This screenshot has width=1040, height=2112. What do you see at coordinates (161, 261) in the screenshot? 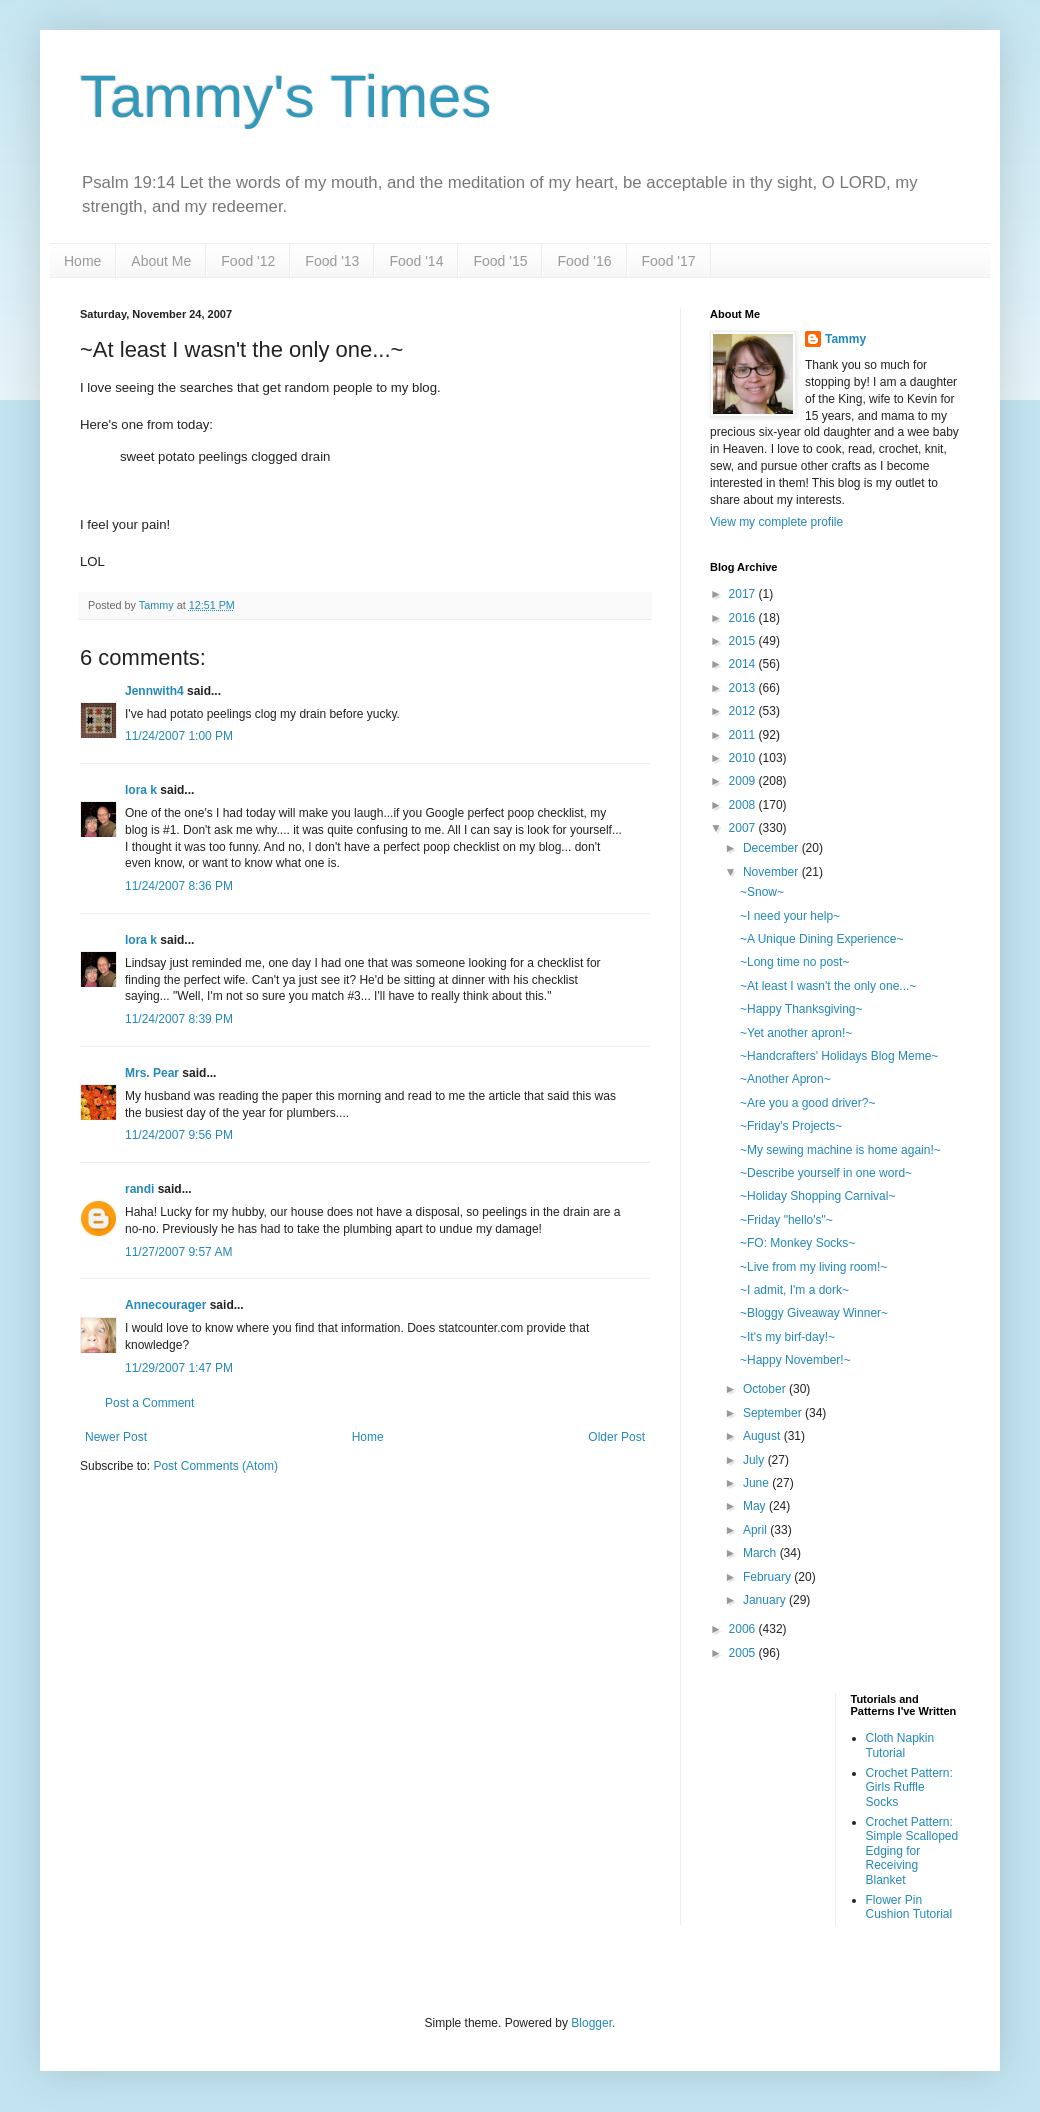
I see `About Me` at bounding box center [161, 261].